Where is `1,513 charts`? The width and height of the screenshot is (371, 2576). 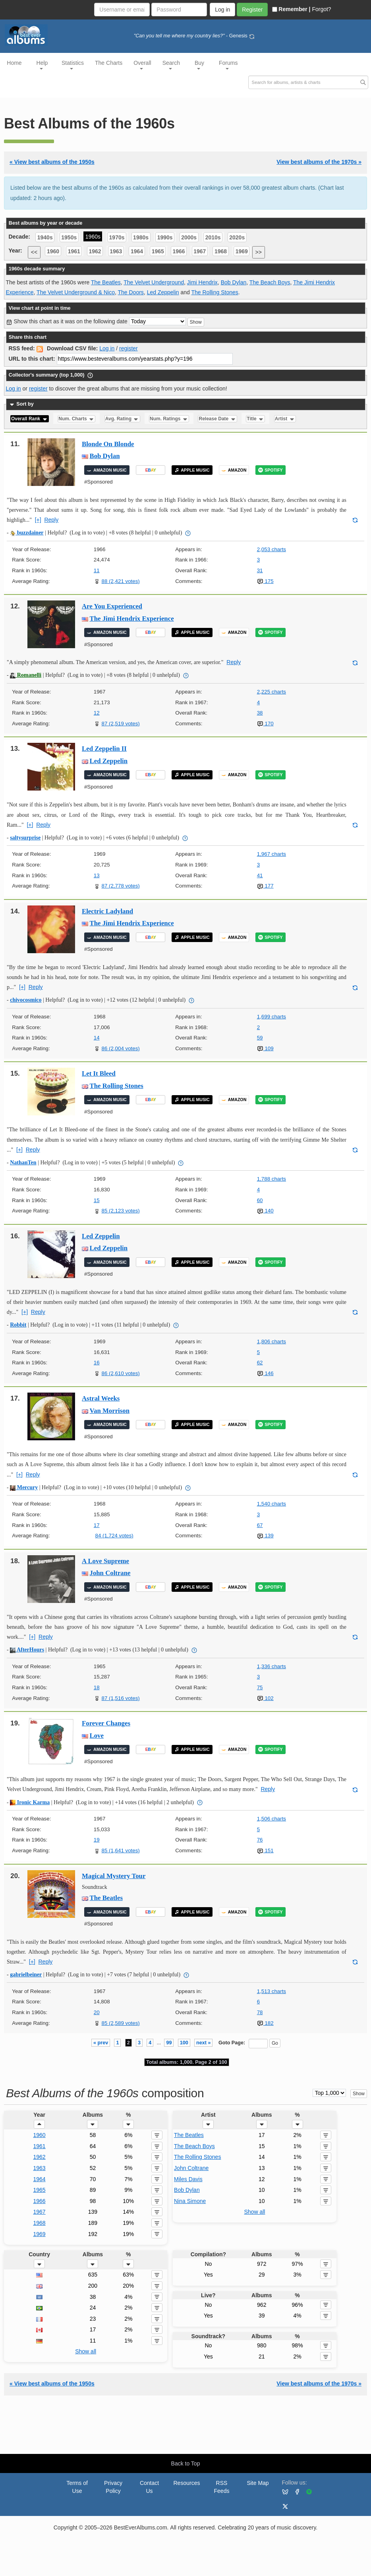 1,513 charts is located at coordinates (271, 1991).